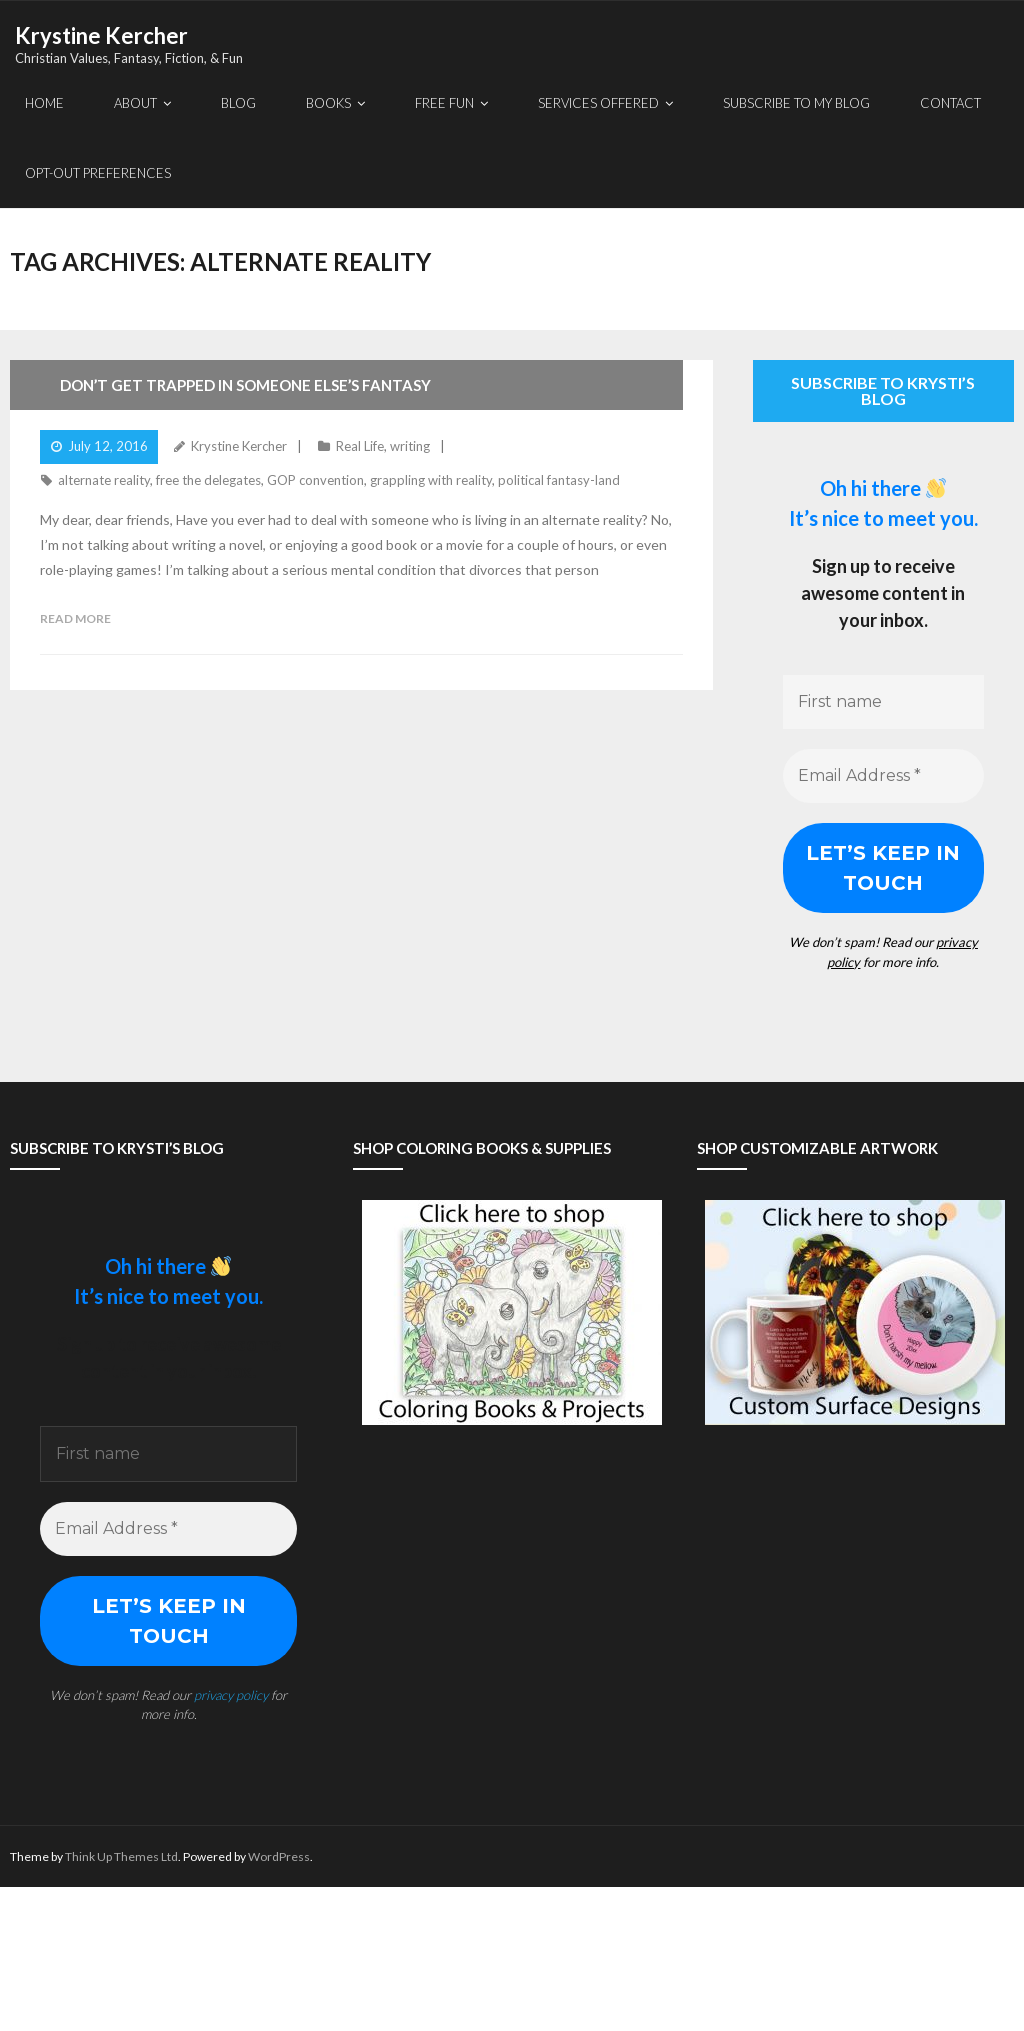 This screenshot has width=1024, height=2031. Describe the element at coordinates (121, 1856) in the screenshot. I see `Think Up Themes Ltd` at that location.